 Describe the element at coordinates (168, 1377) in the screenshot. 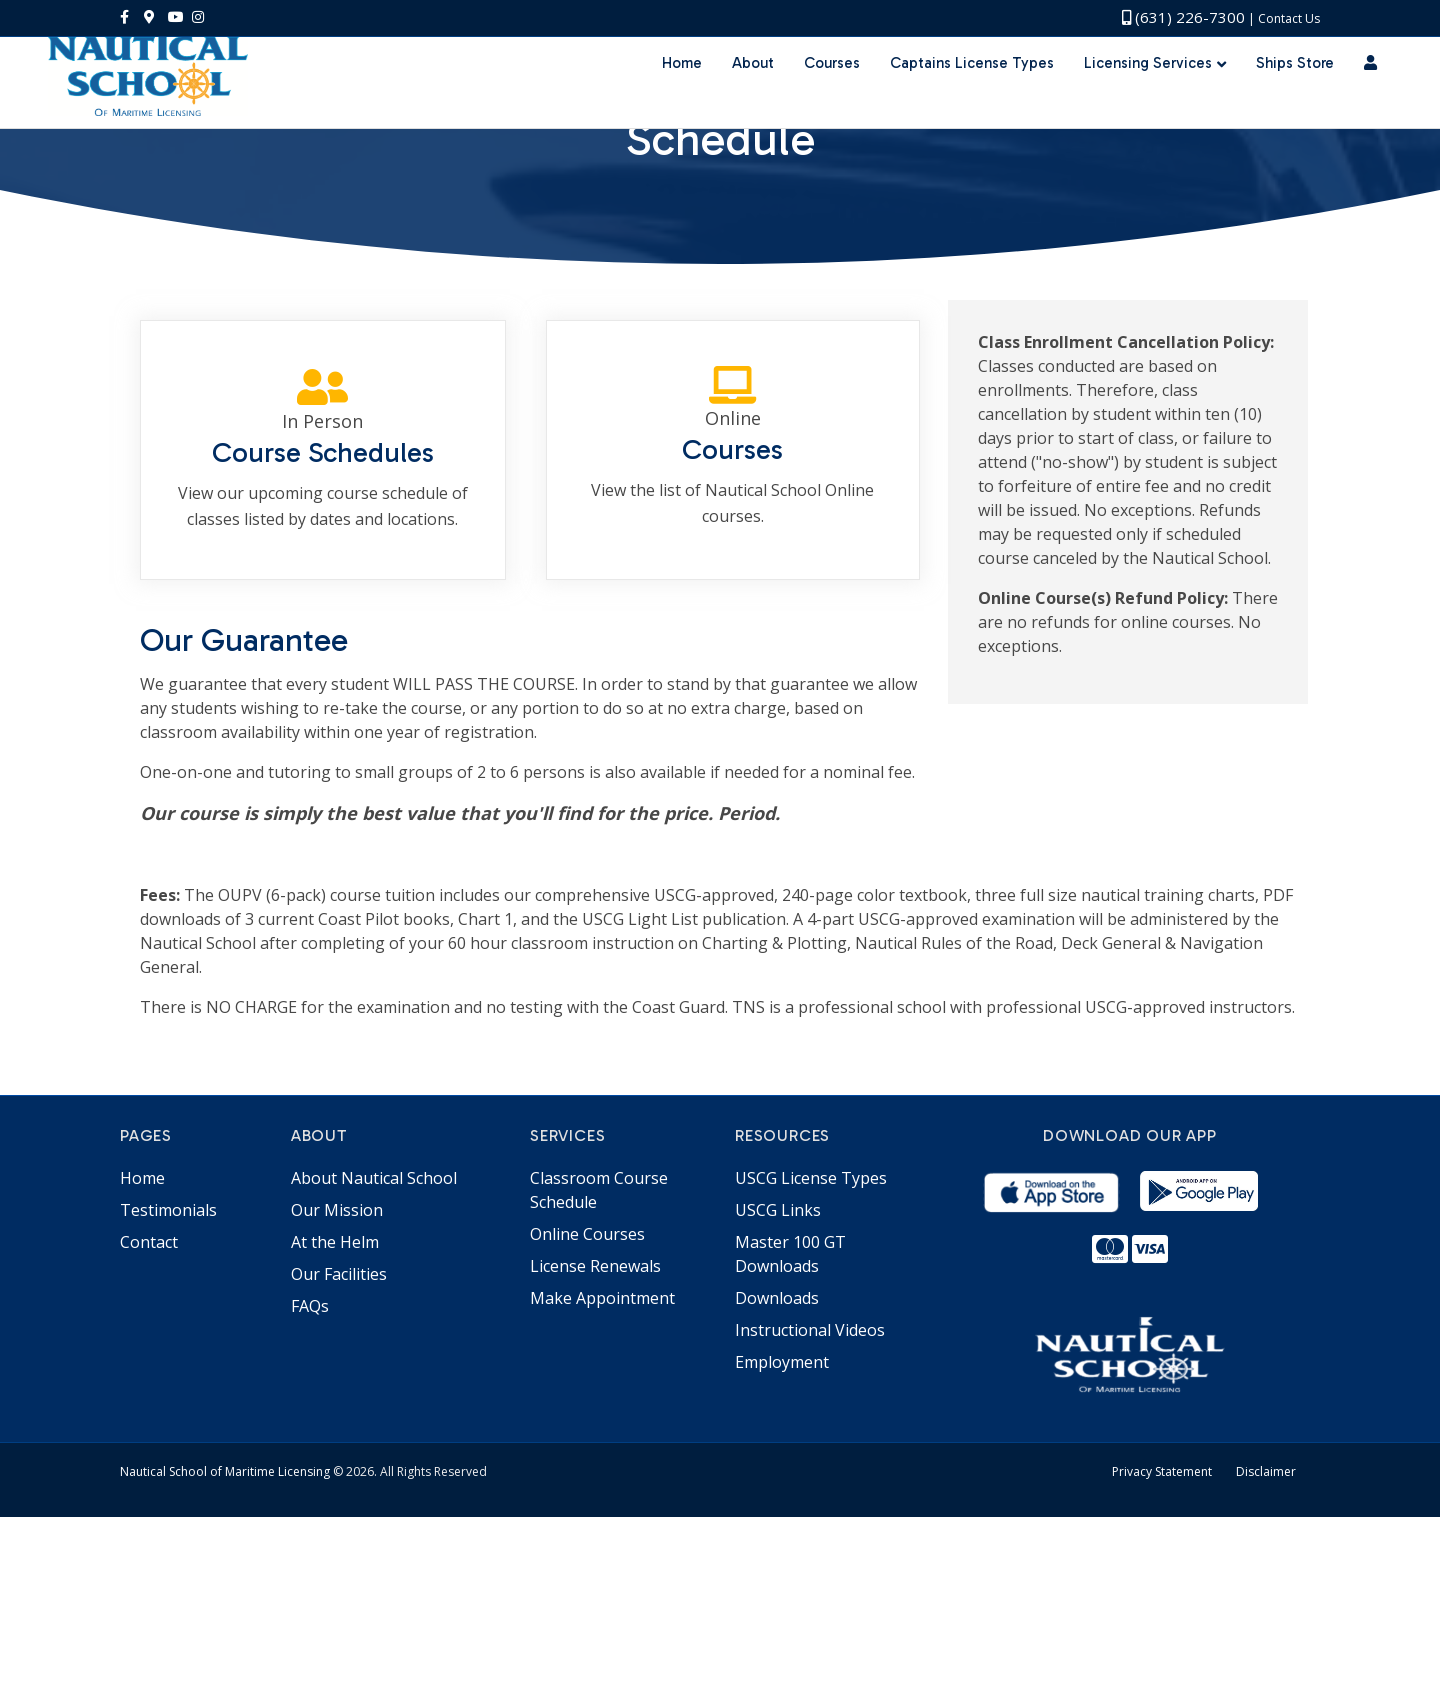

I see `Testimonials` at that location.